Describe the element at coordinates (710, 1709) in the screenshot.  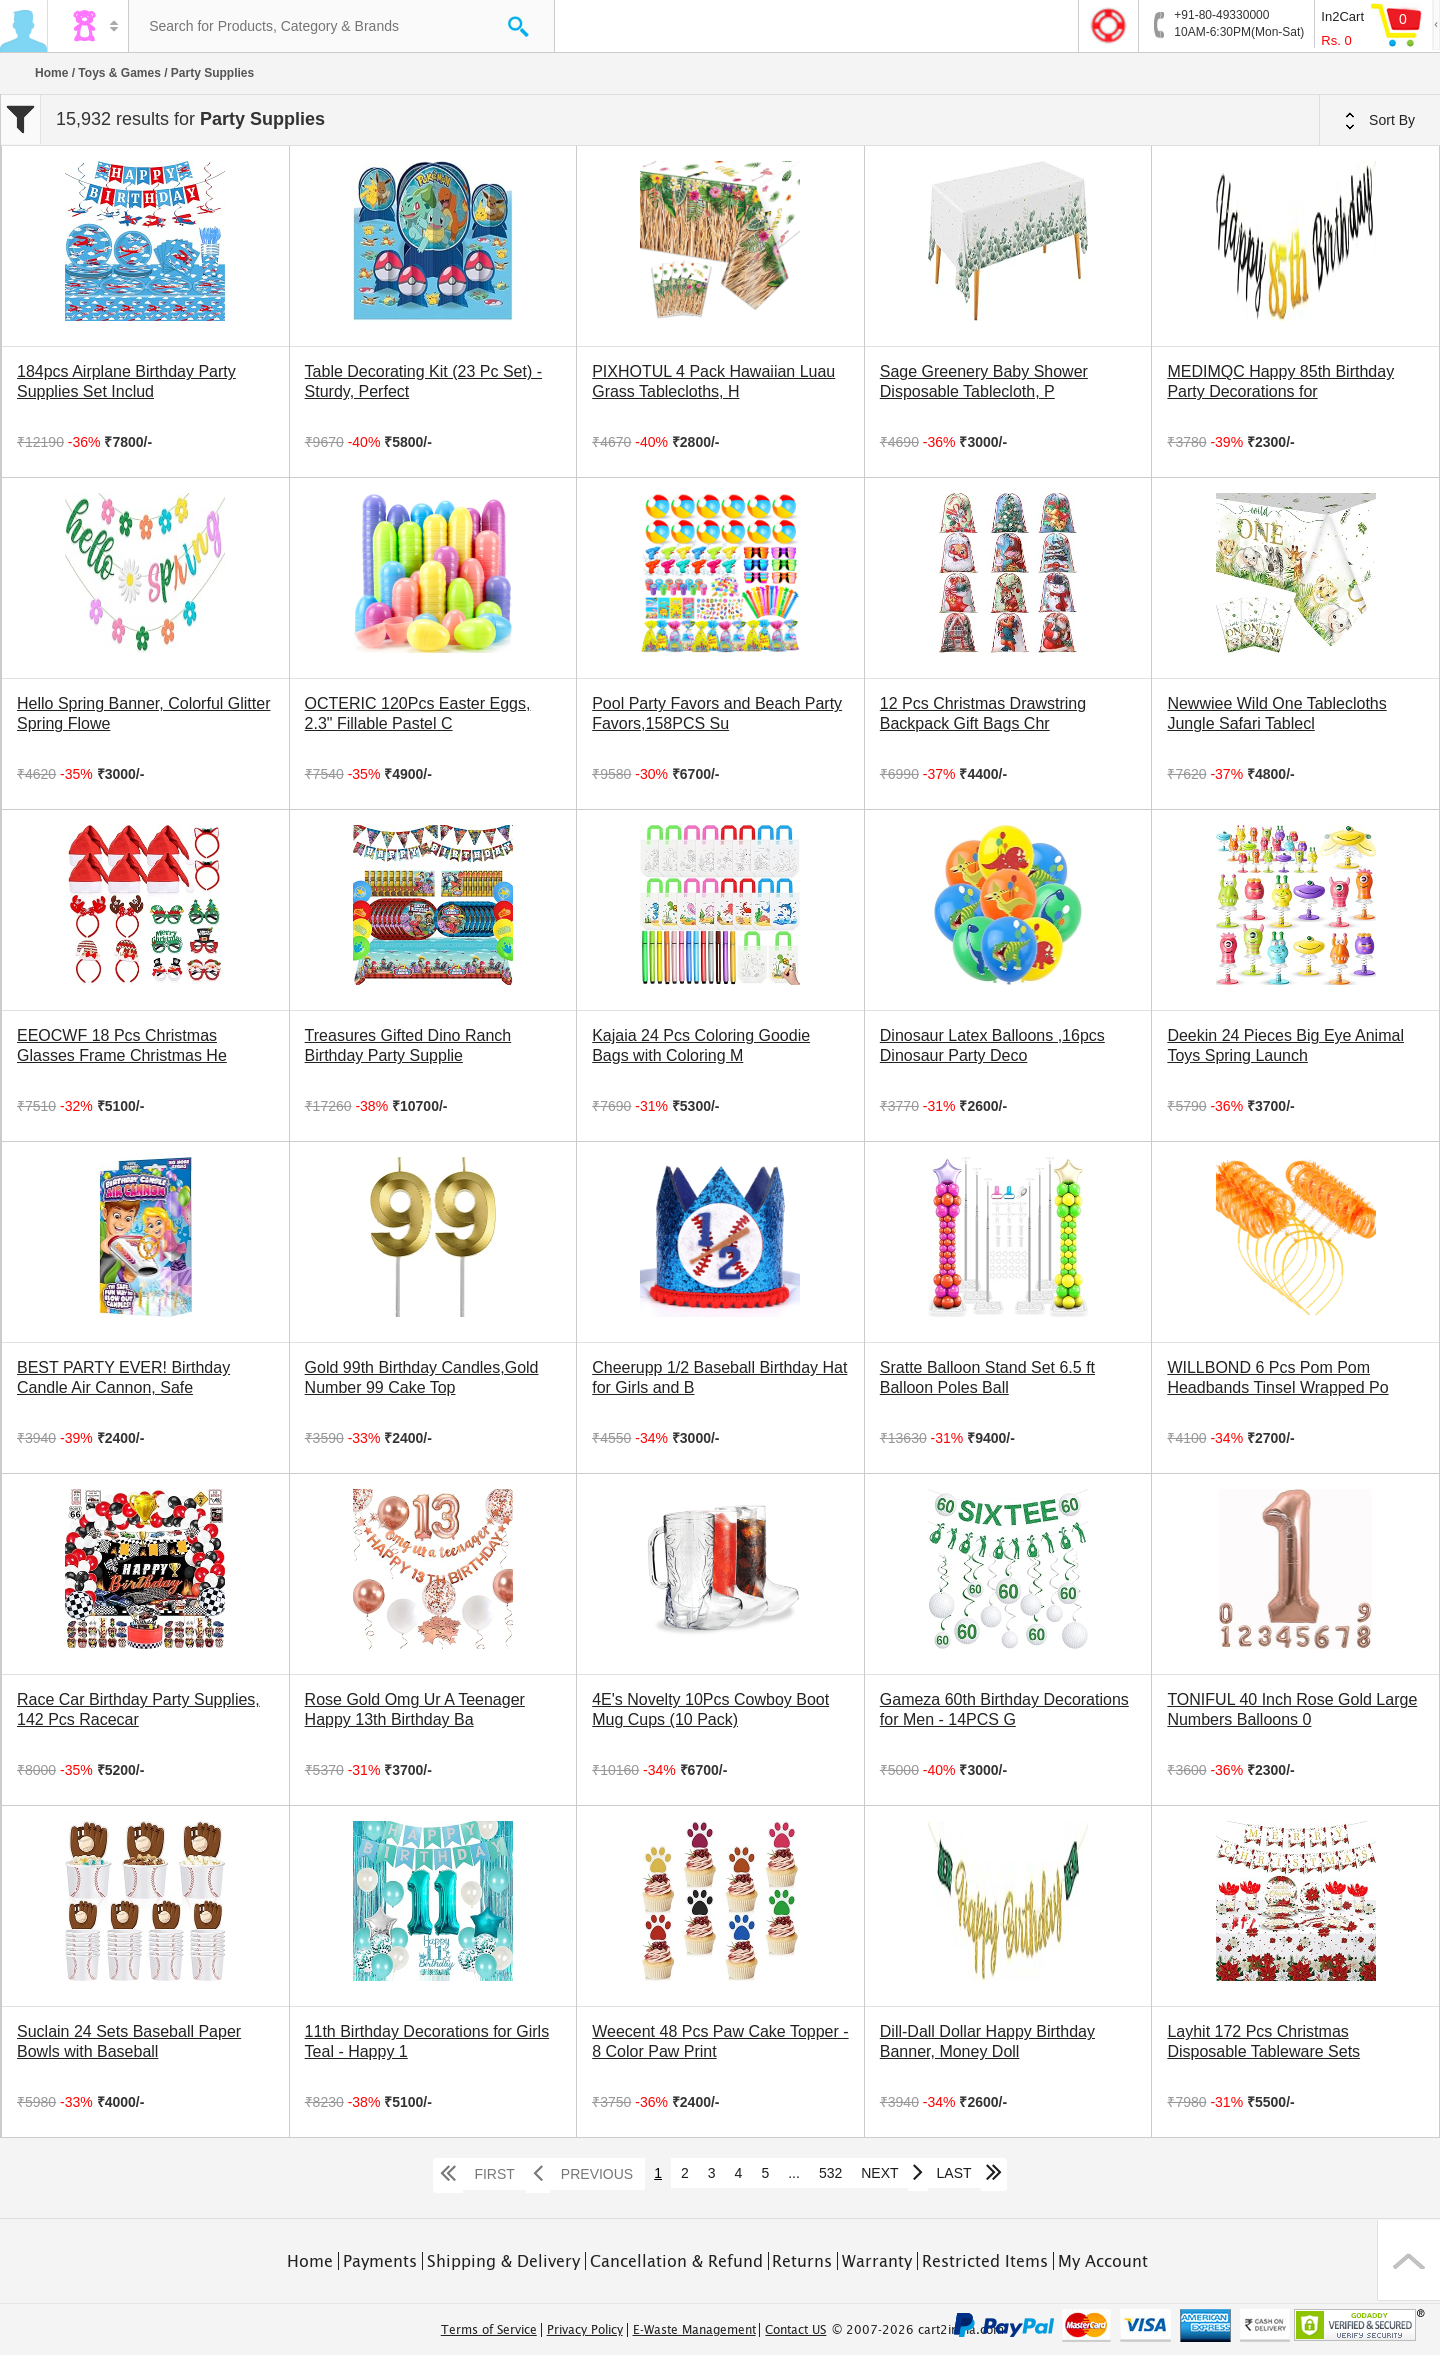
I see `4E's Novelty 10Pcs Cowboy Boot Mug Cups (10 Pack)` at that location.